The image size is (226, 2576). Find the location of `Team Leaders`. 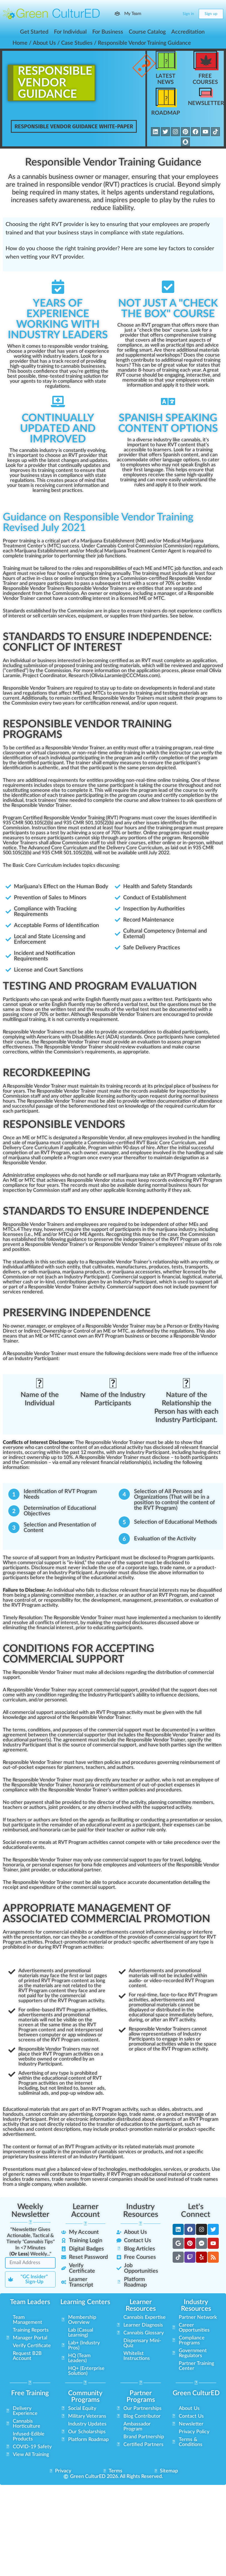

Team Leaders is located at coordinates (30, 2301).